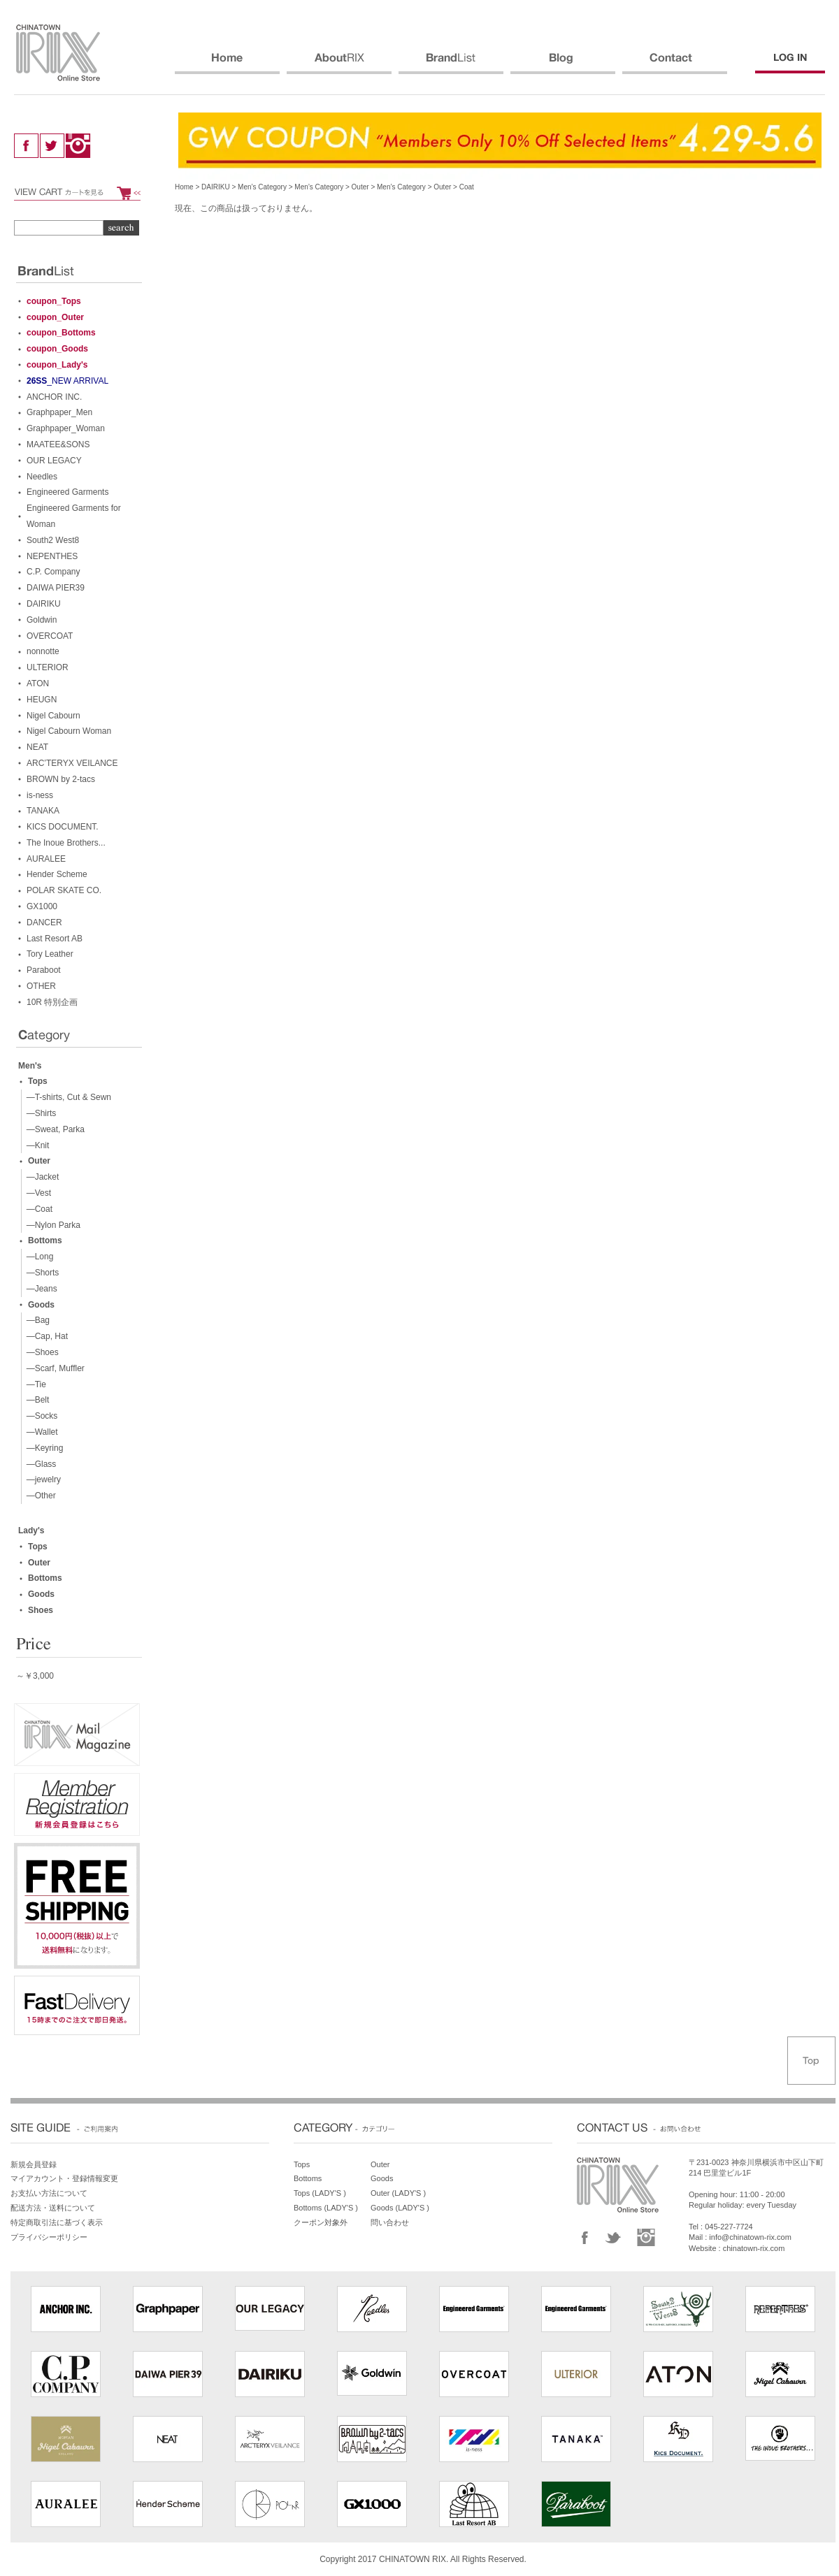 The image size is (839, 2576). Describe the element at coordinates (42, 1448) in the screenshot. I see `—Keyring` at that location.